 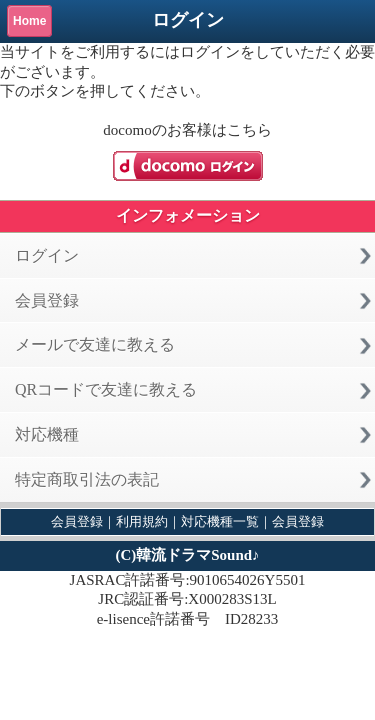 I want to click on QRコードで友達に教える, so click(x=106, y=389).